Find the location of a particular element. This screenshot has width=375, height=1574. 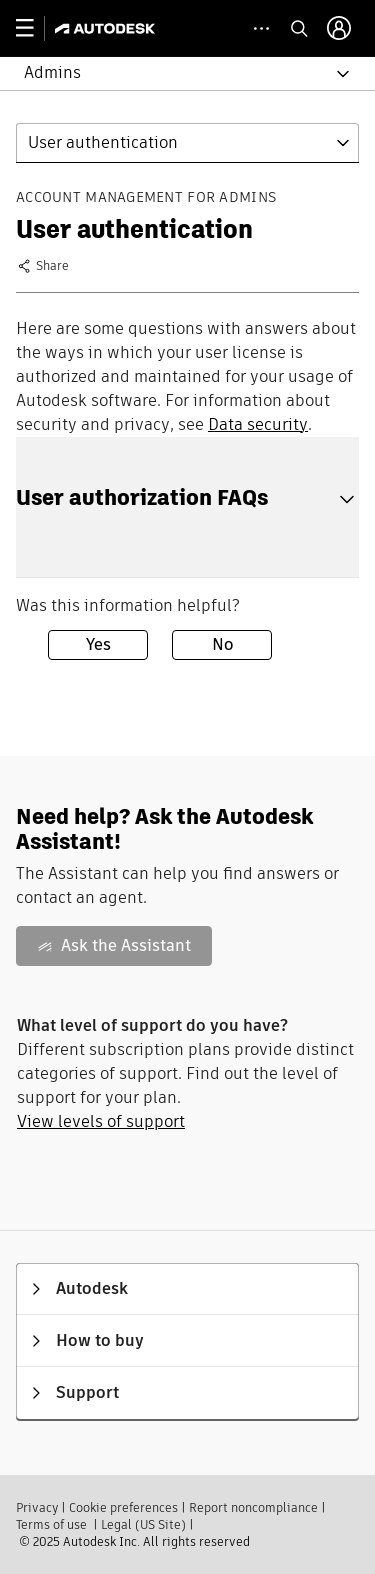

Legal (US Site) is located at coordinates (143, 1524).